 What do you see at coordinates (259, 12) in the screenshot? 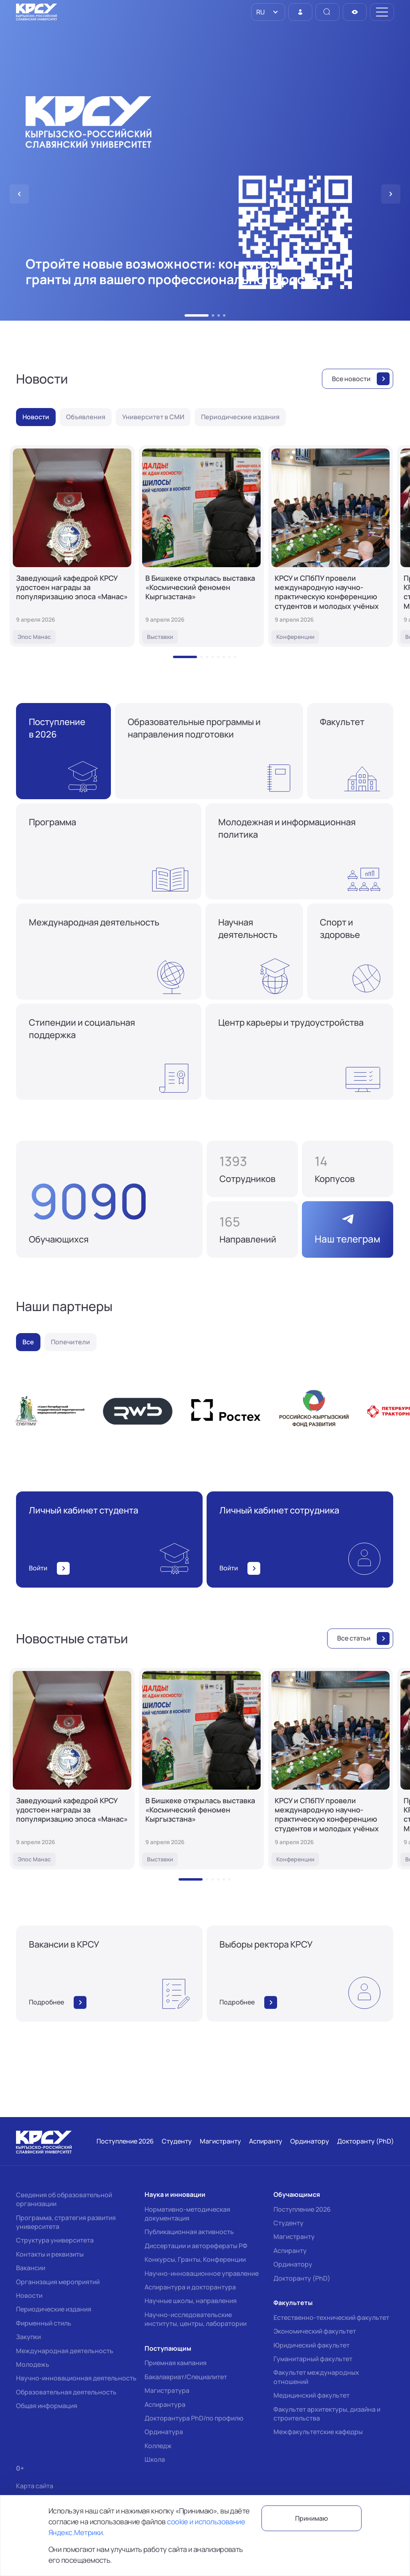
I see `RU [option]` at bounding box center [259, 12].